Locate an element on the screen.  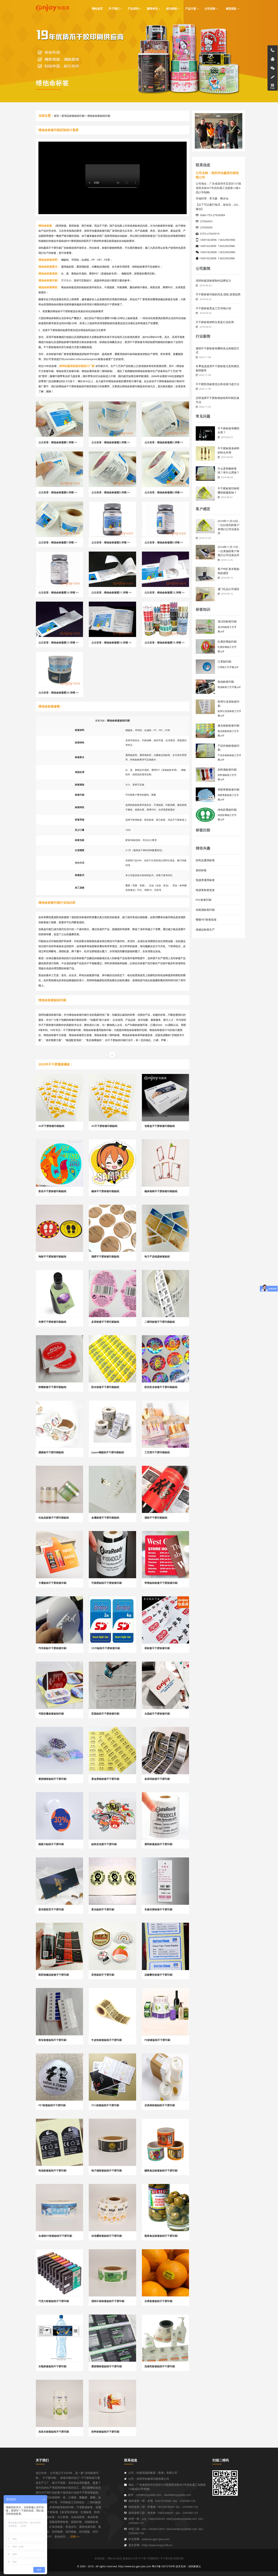
不锈钢管件 is located at coordinates (153, 2558).